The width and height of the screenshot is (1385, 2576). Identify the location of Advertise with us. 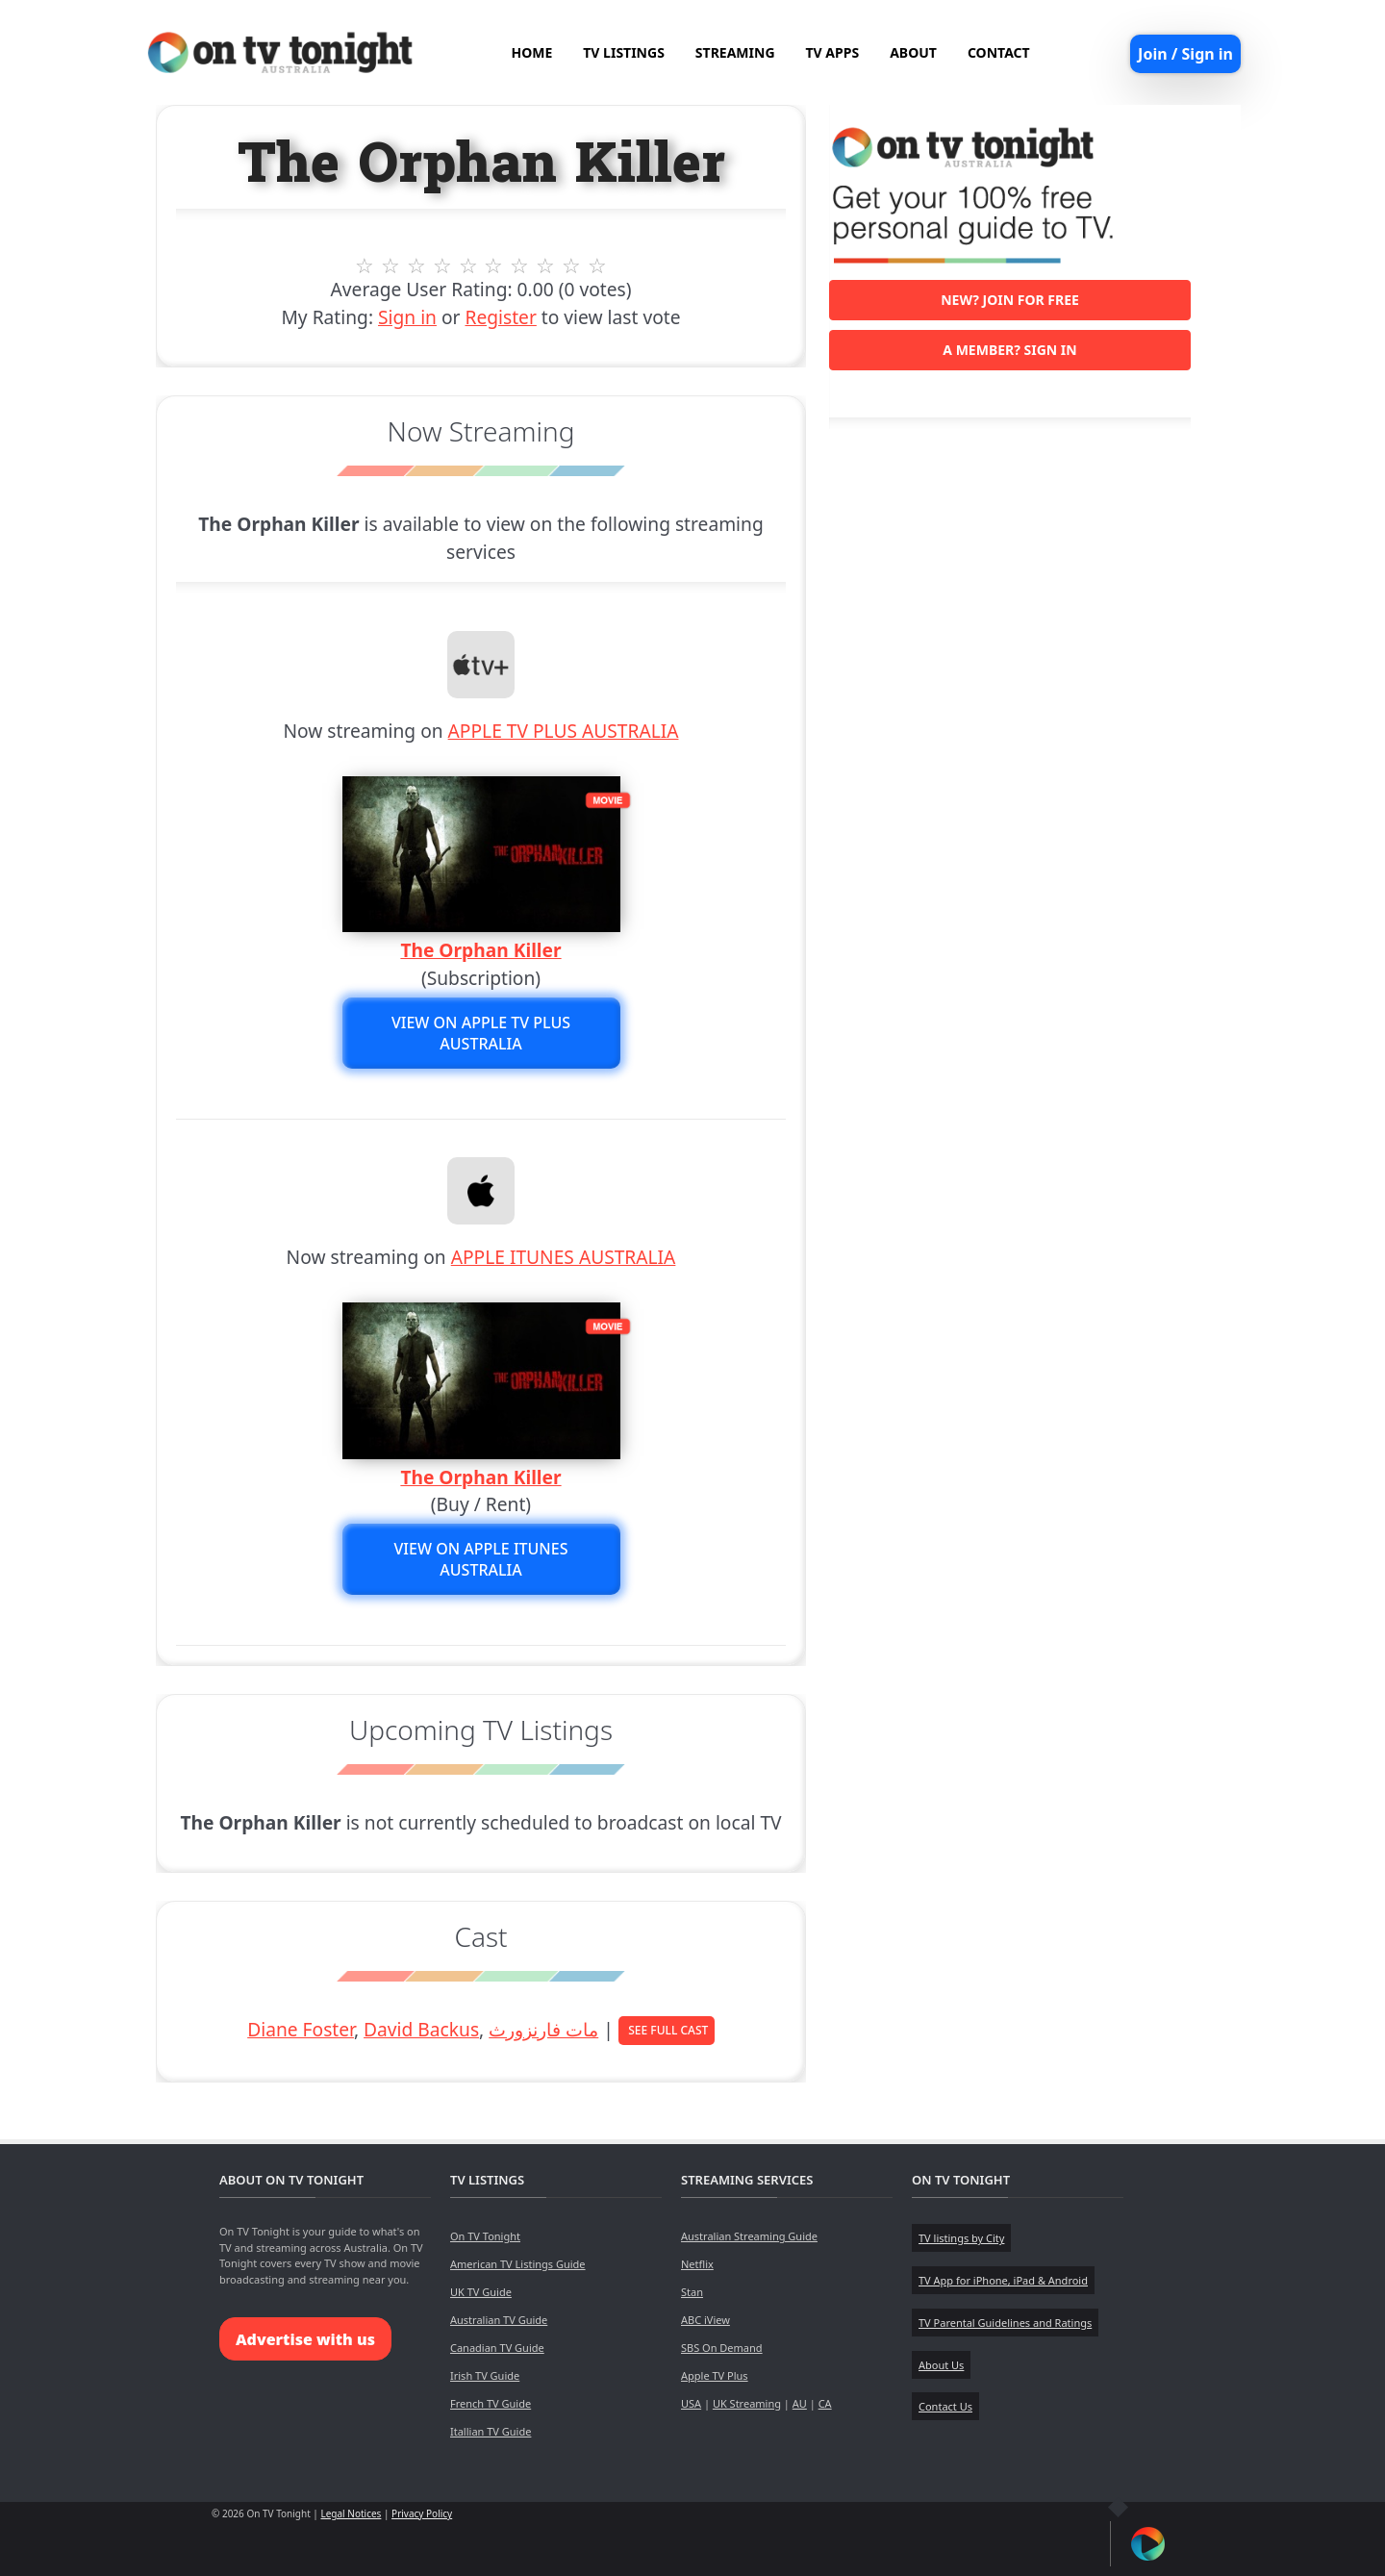
(305, 2339).